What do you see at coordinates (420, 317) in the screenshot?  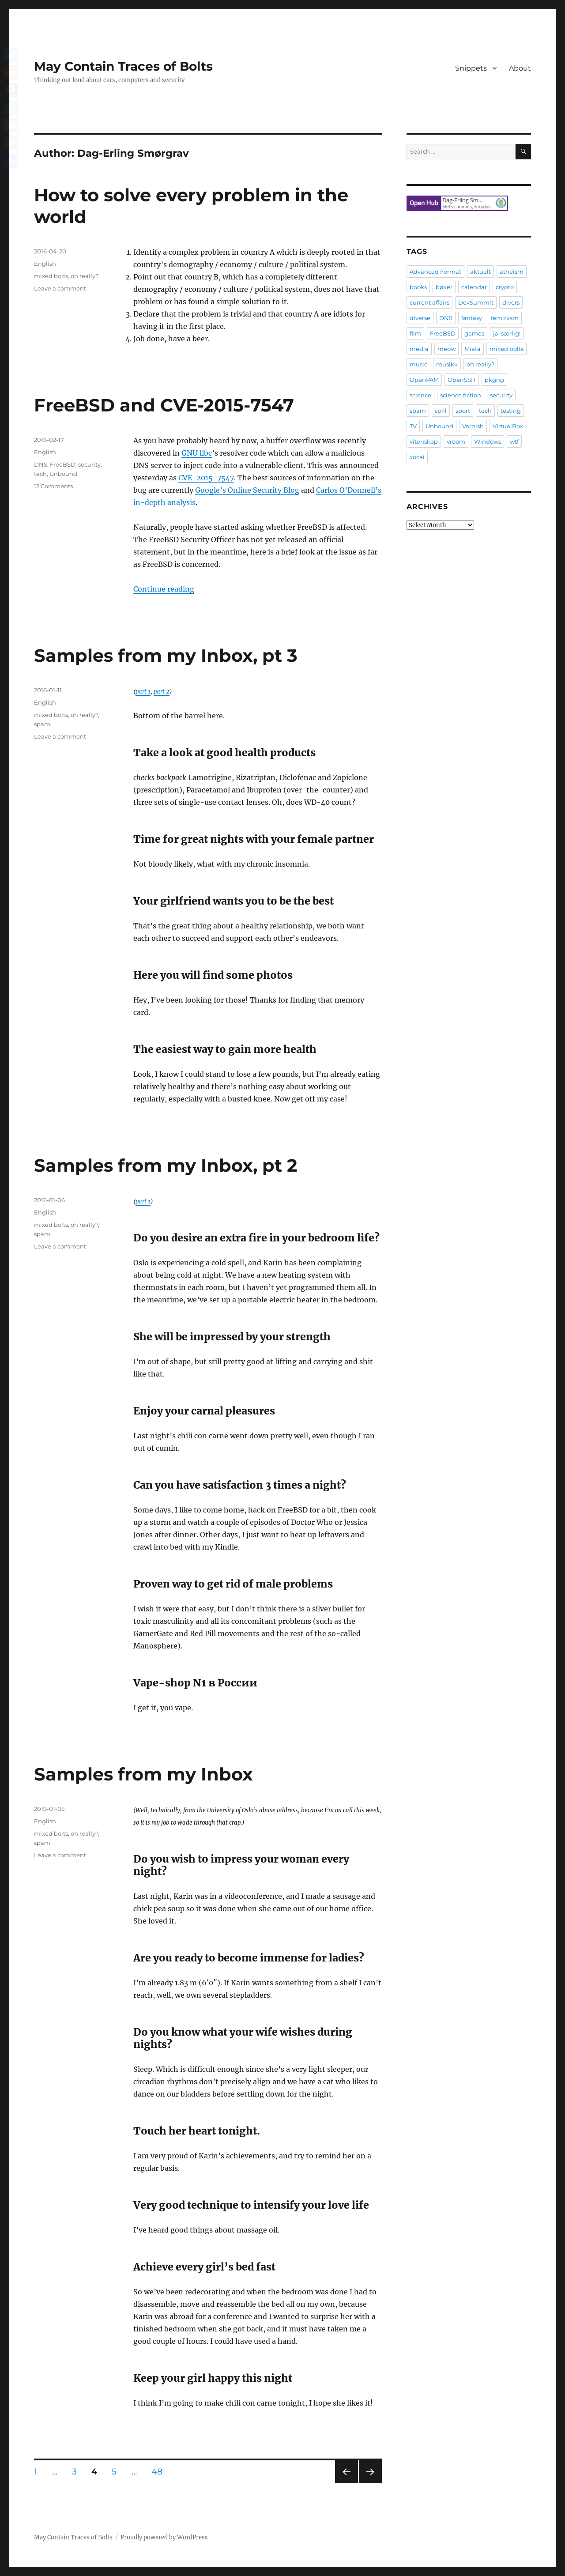 I see `diverse` at bounding box center [420, 317].